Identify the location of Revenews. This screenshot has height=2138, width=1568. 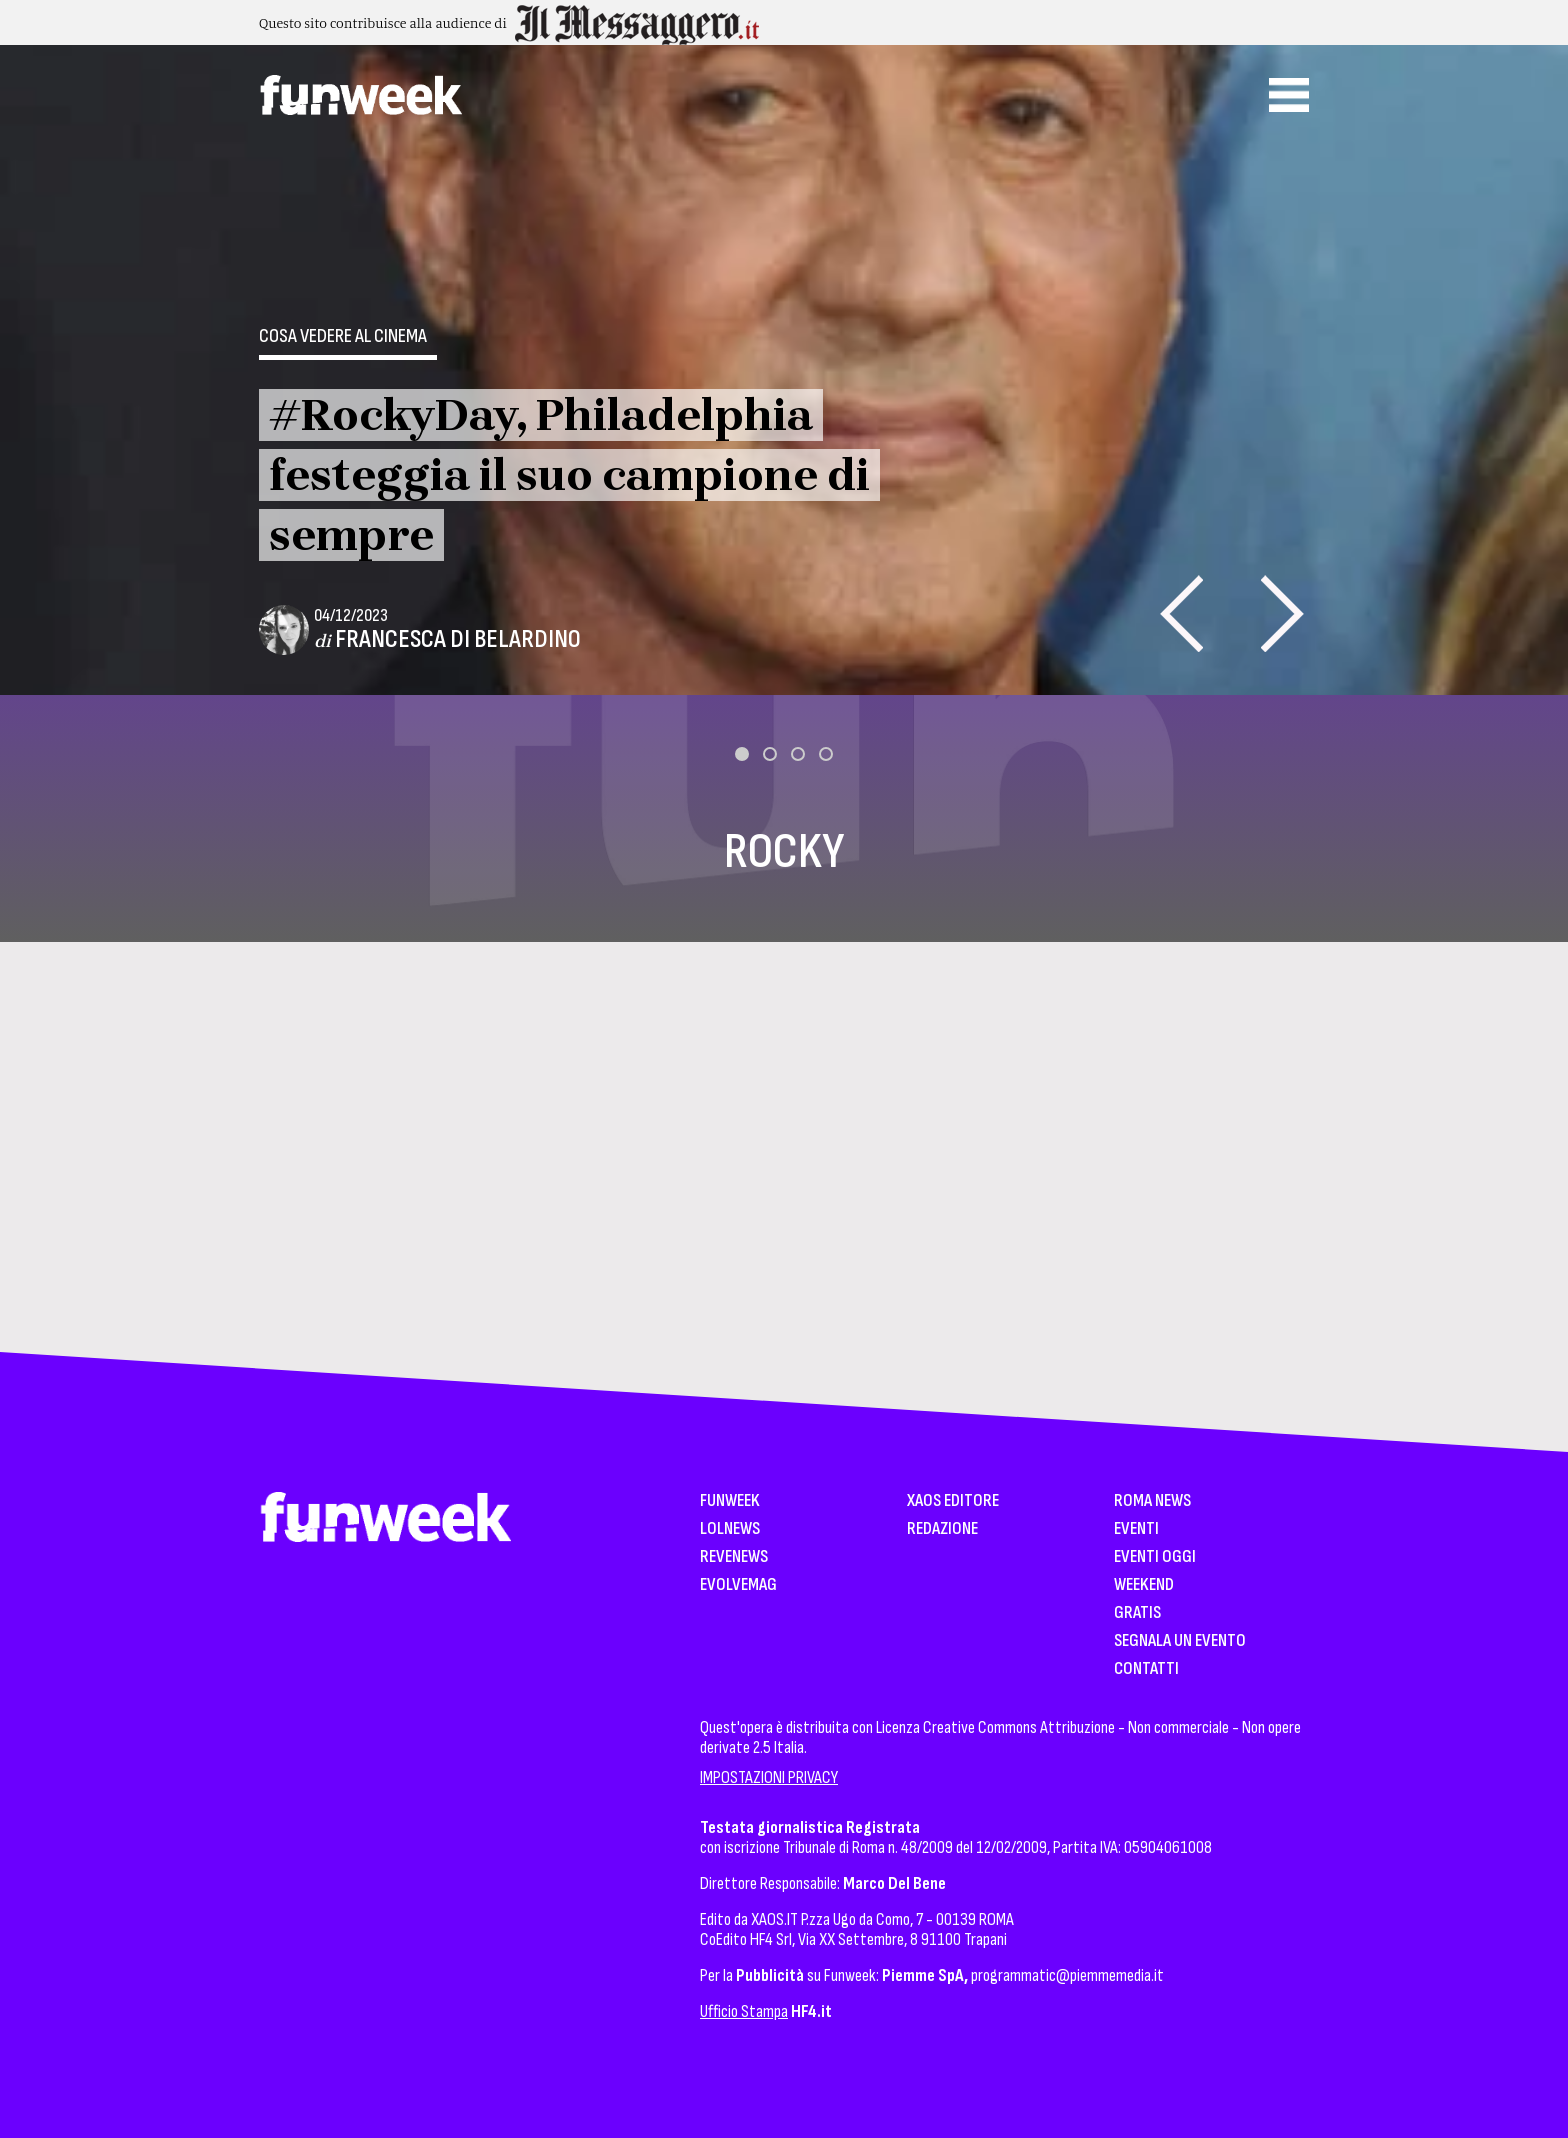
(734, 1557).